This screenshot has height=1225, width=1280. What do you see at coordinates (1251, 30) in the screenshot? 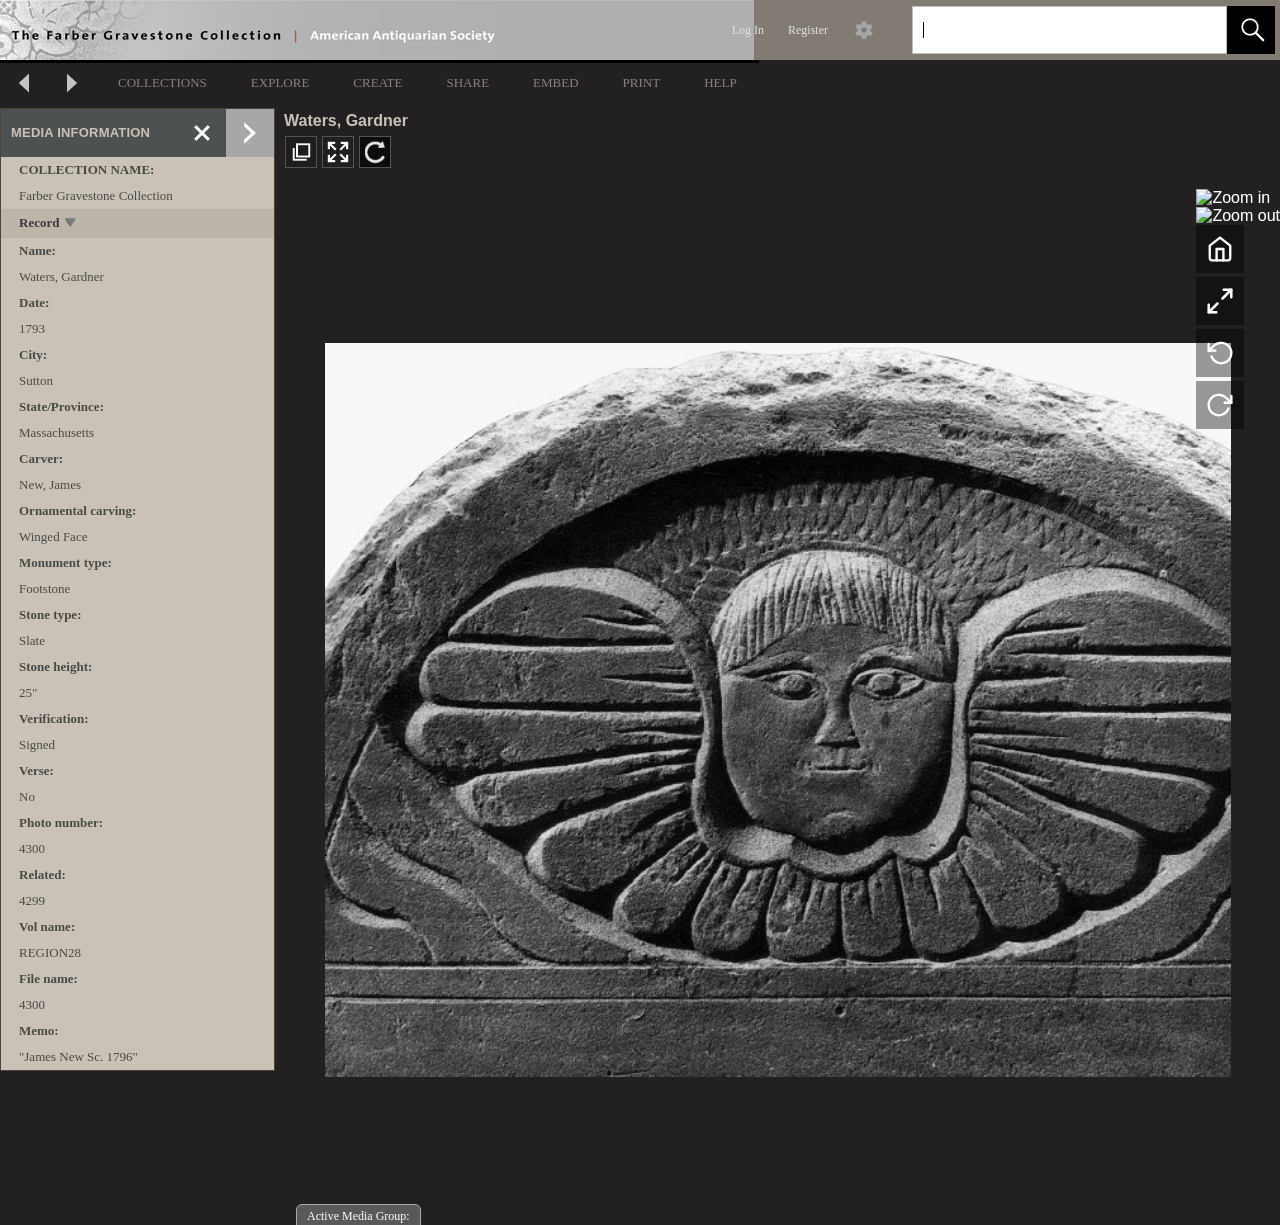
I see `[button]` at bounding box center [1251, 30].